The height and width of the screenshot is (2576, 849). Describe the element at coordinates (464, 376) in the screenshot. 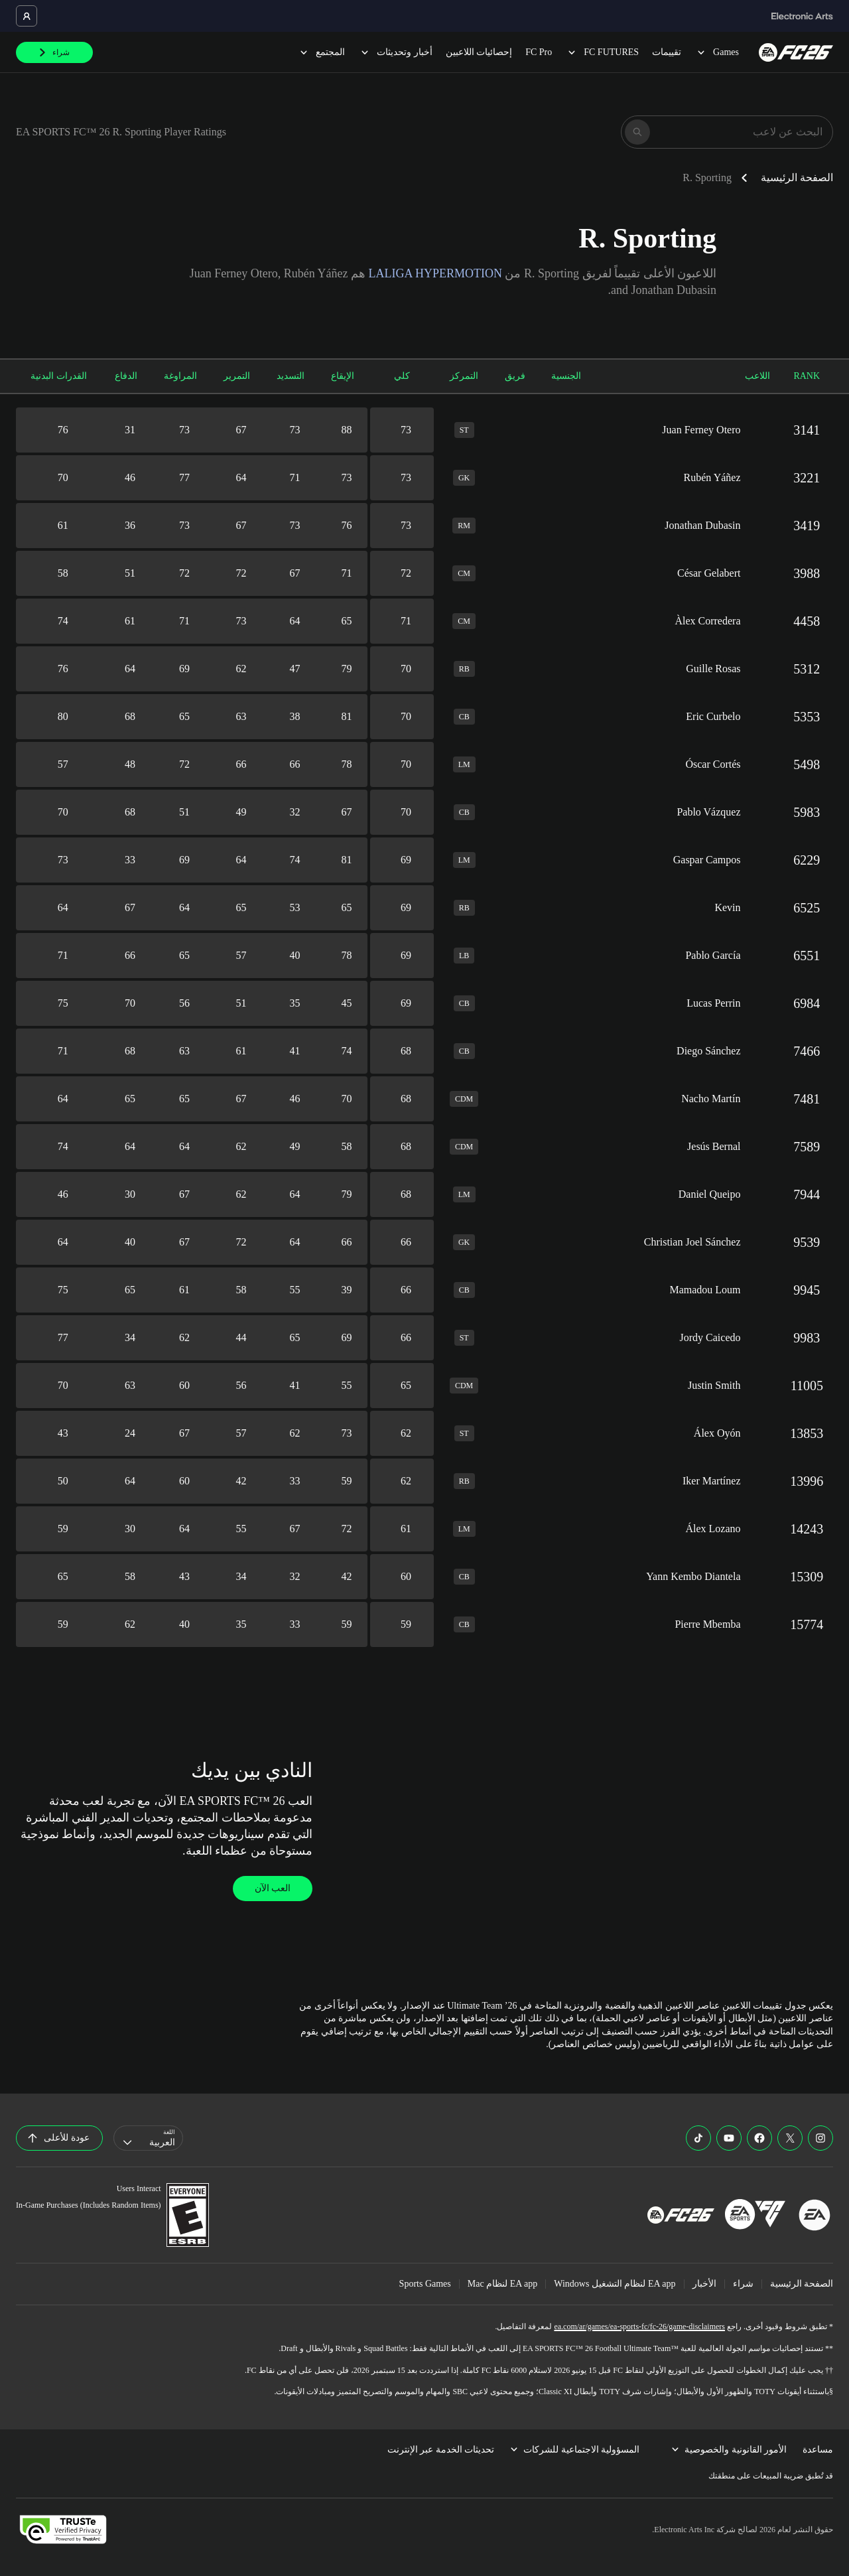

I see `التمركز` at that location.